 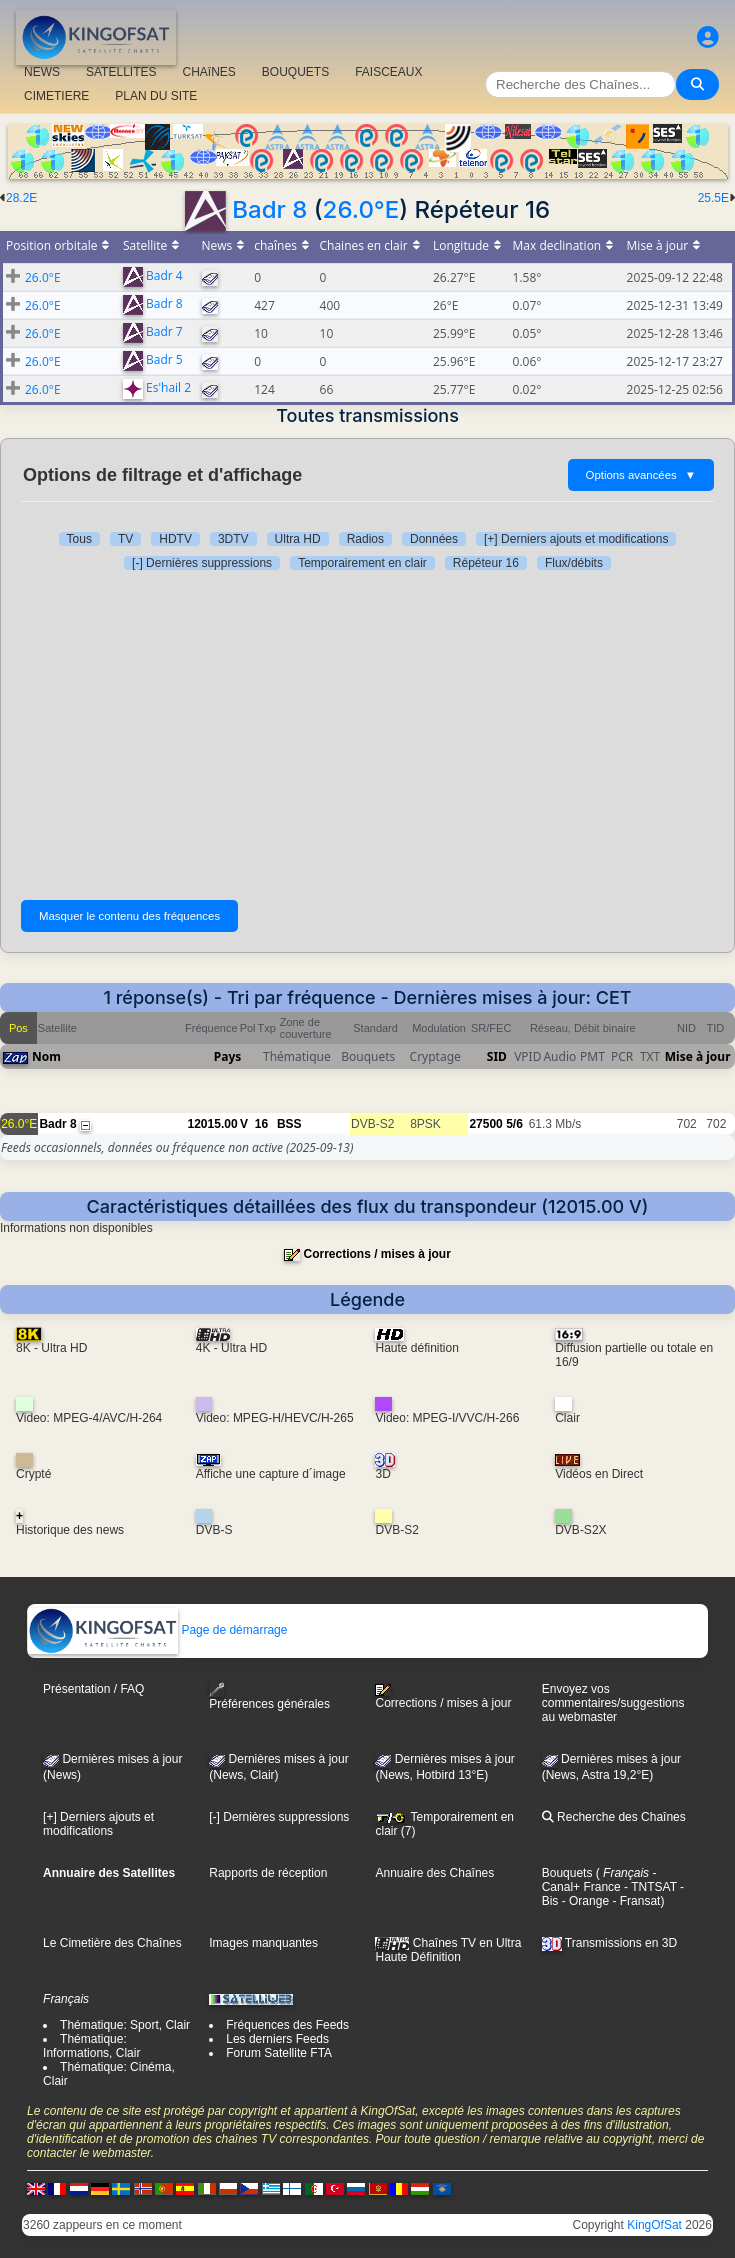 What do you see at coordinates (93, 1689) in the screenshot?
I see `Présentation / FAQ` at bounding box center [93, 1689].